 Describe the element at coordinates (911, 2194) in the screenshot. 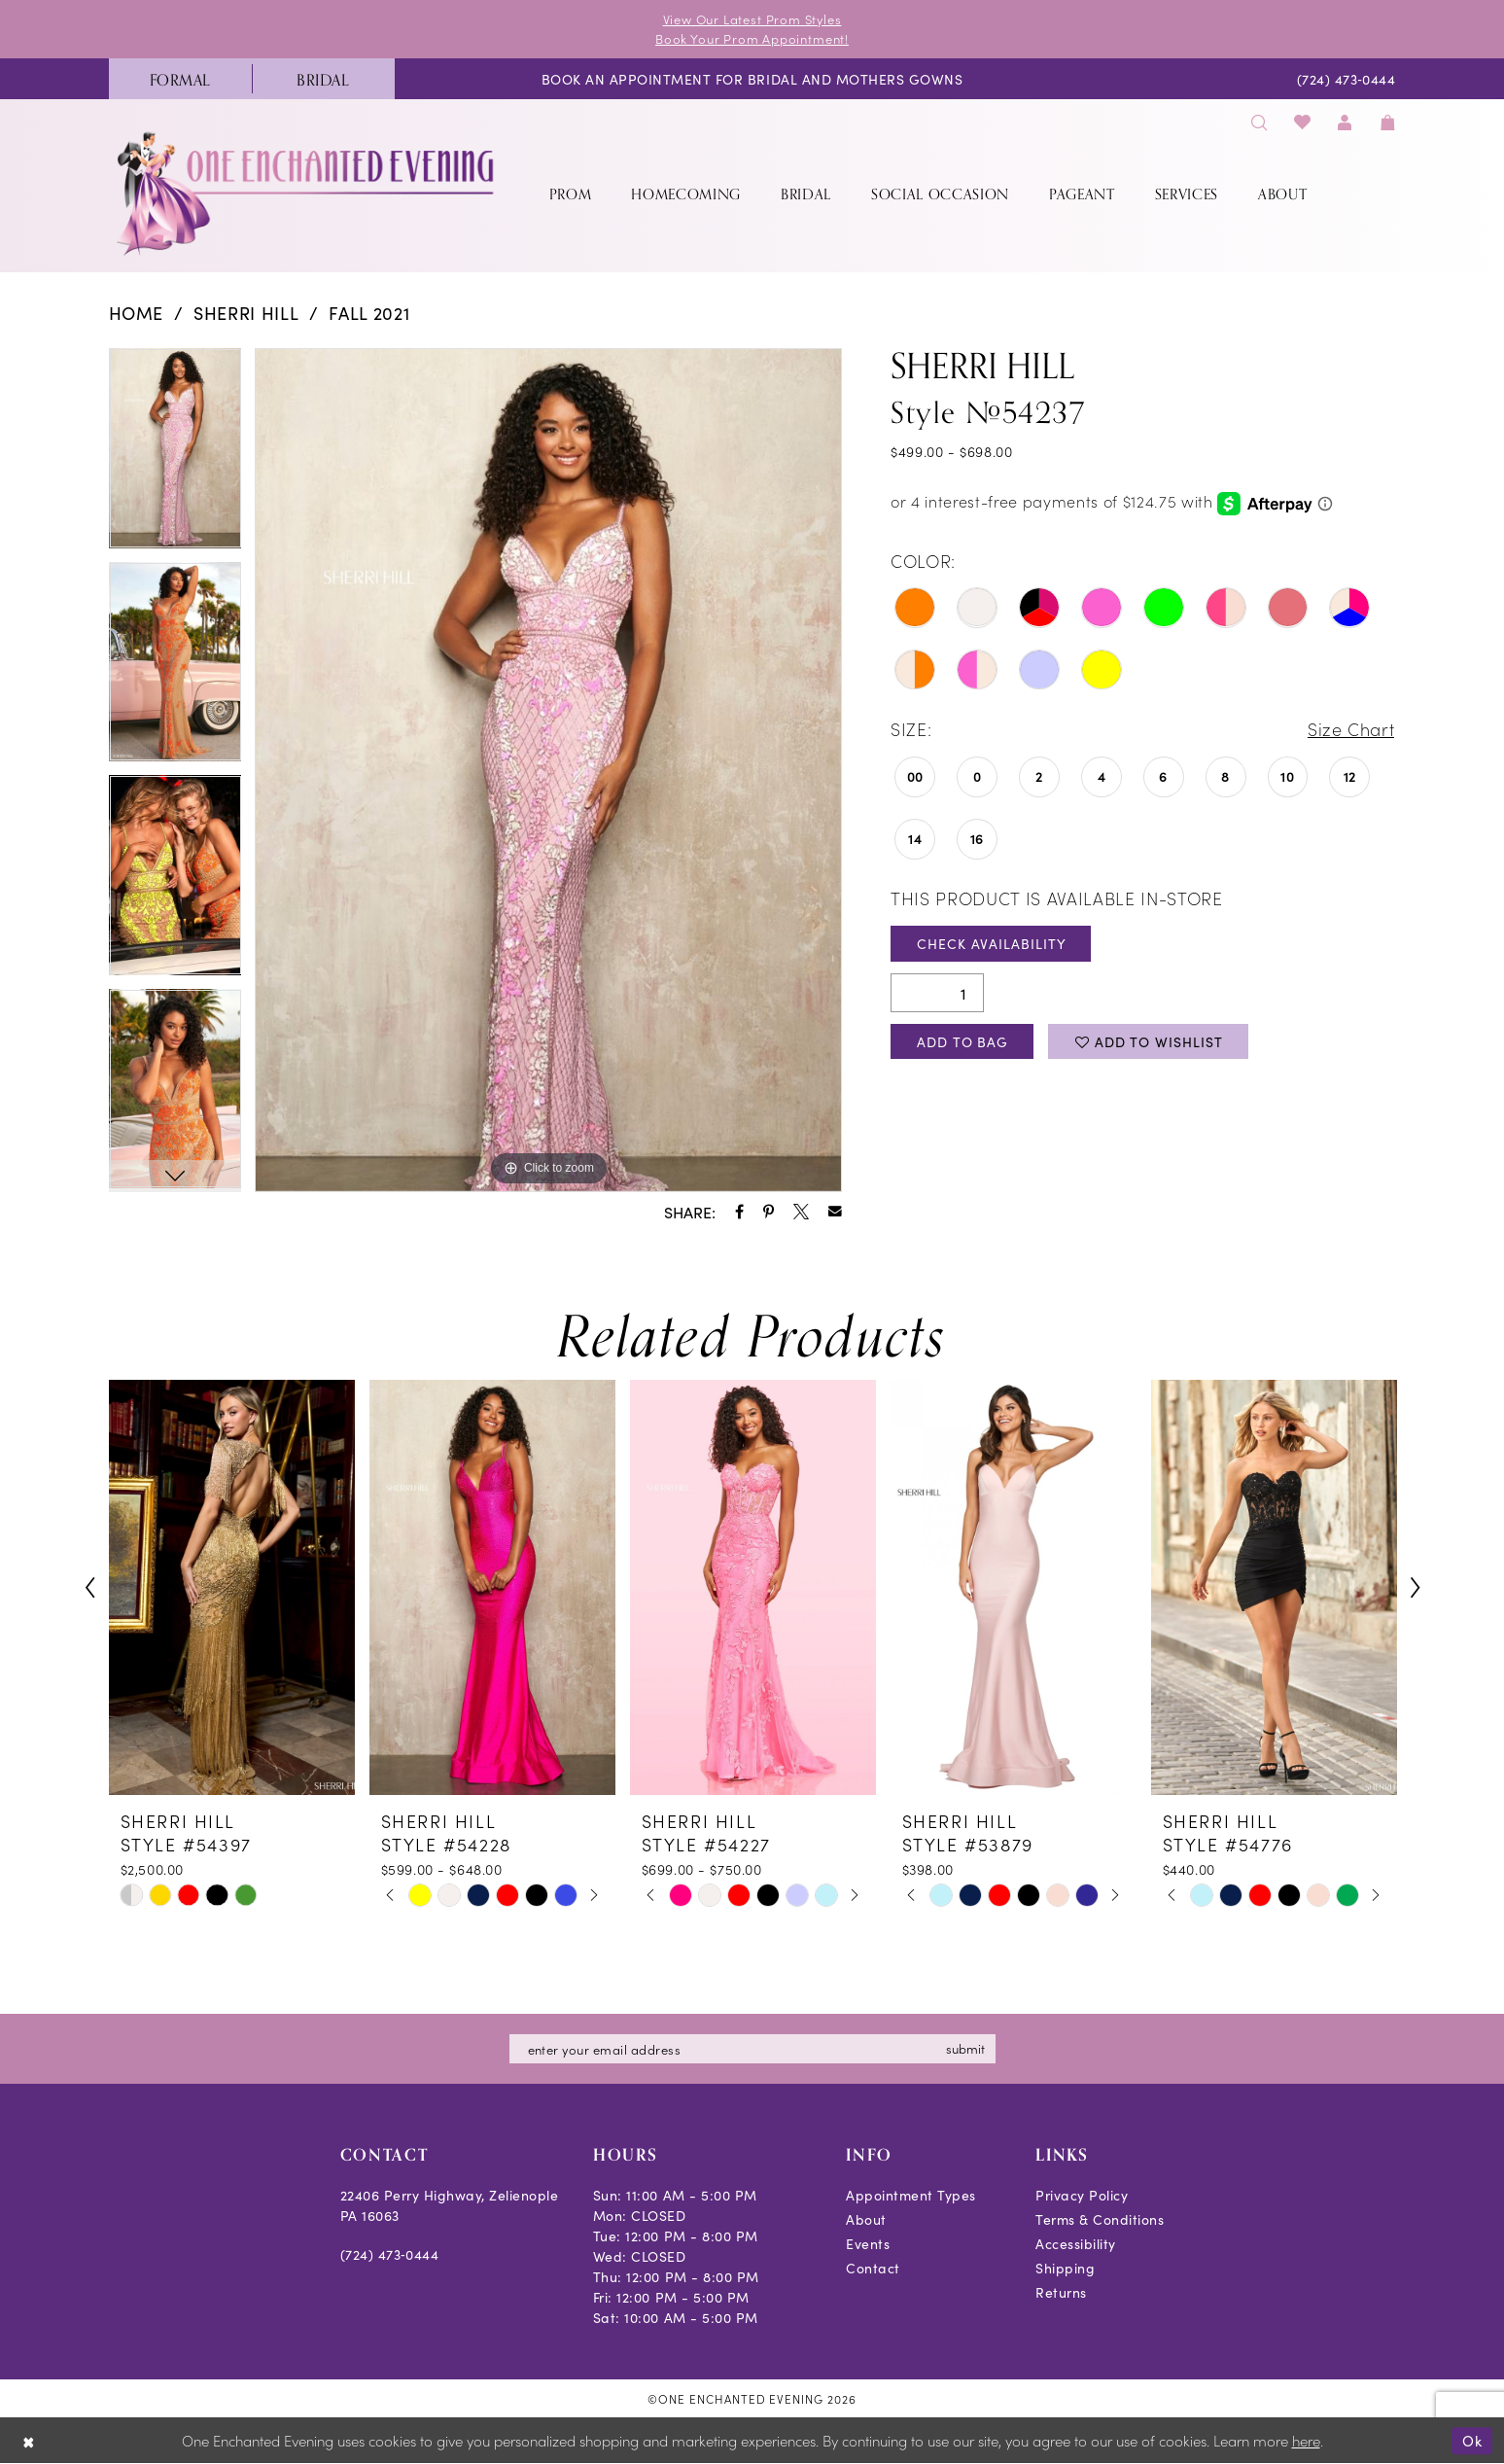

I see `Appointment Types` at that location.